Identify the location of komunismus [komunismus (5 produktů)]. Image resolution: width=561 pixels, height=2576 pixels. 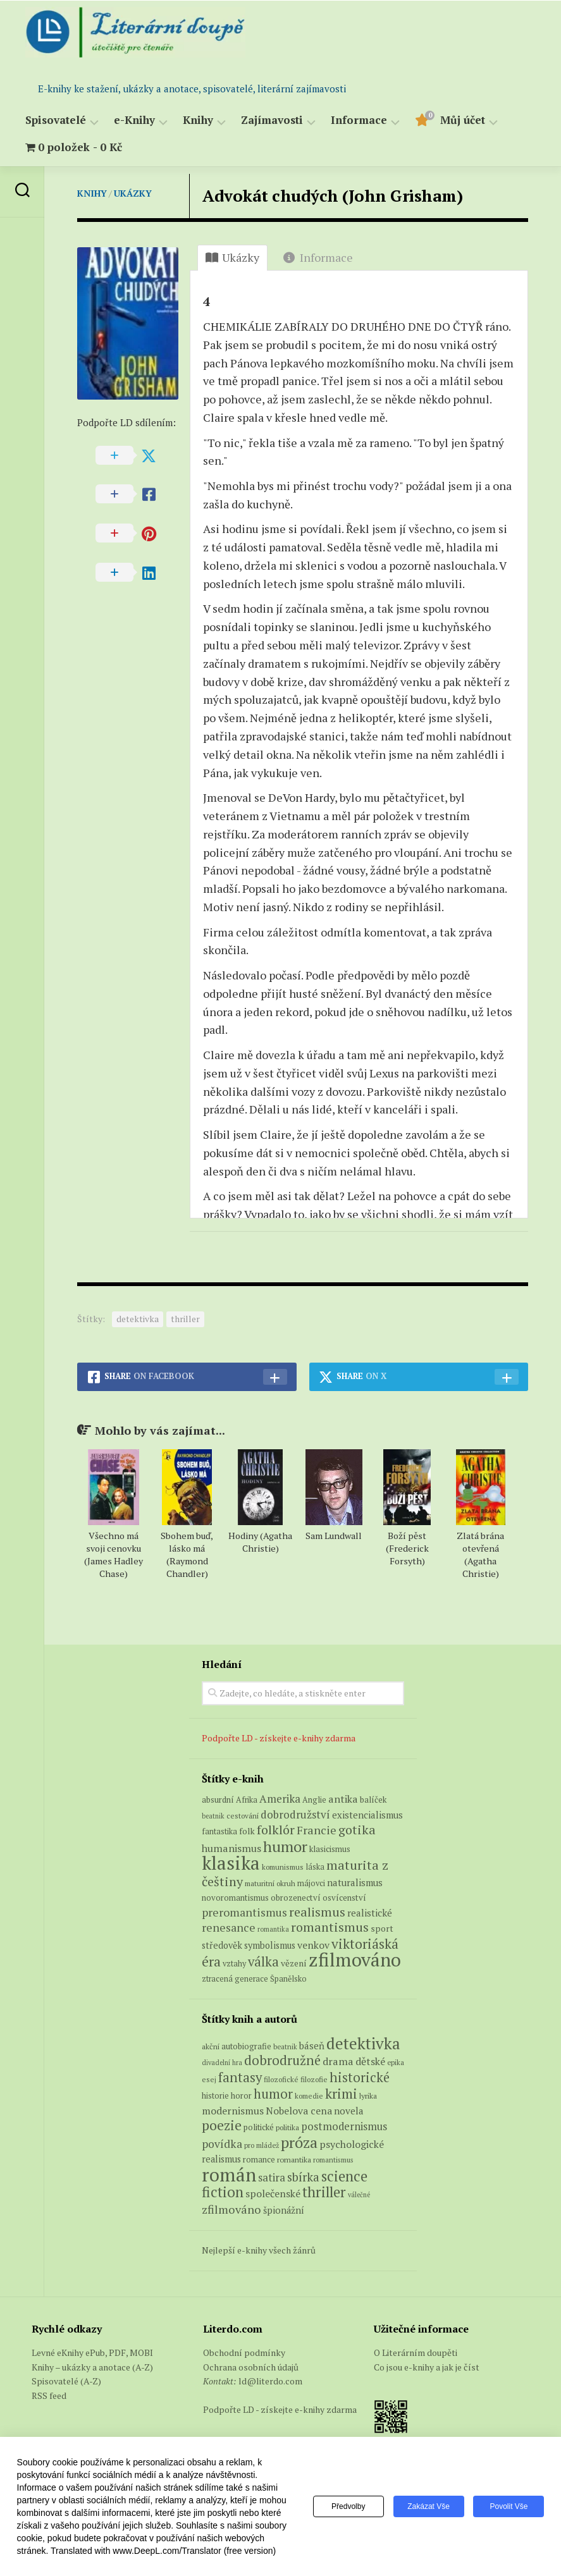
(283, 1867).